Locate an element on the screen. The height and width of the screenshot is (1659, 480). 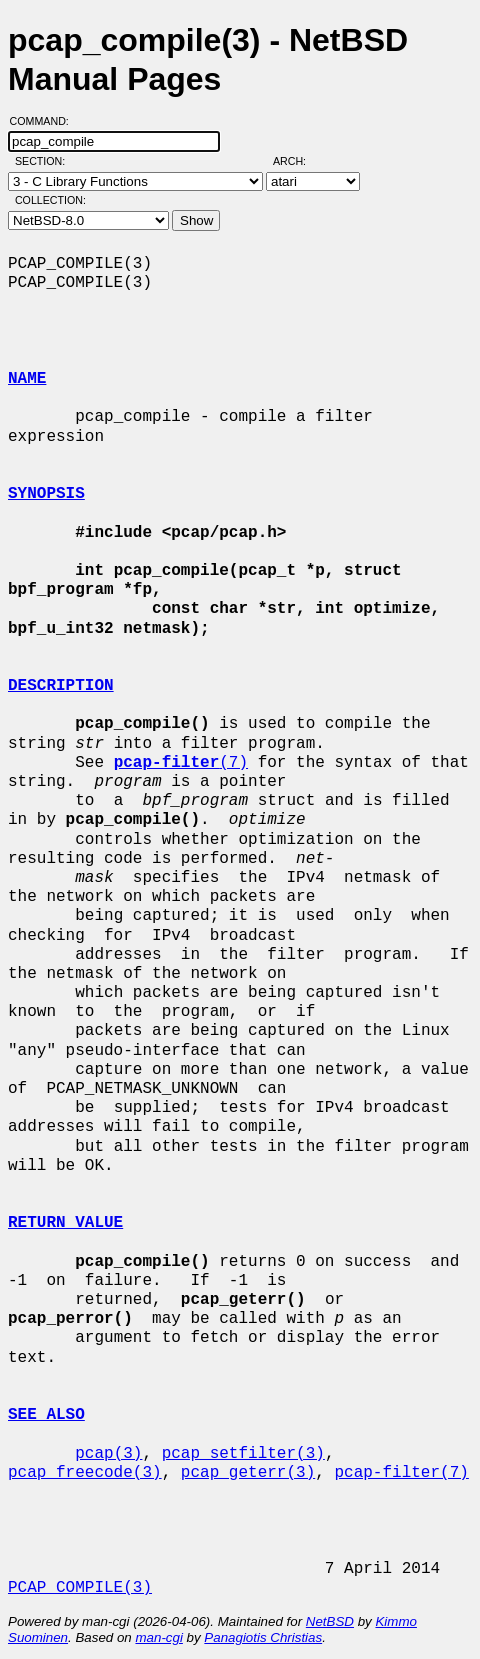
pcap_freecode(3) is located at coordinates (85, 1473).